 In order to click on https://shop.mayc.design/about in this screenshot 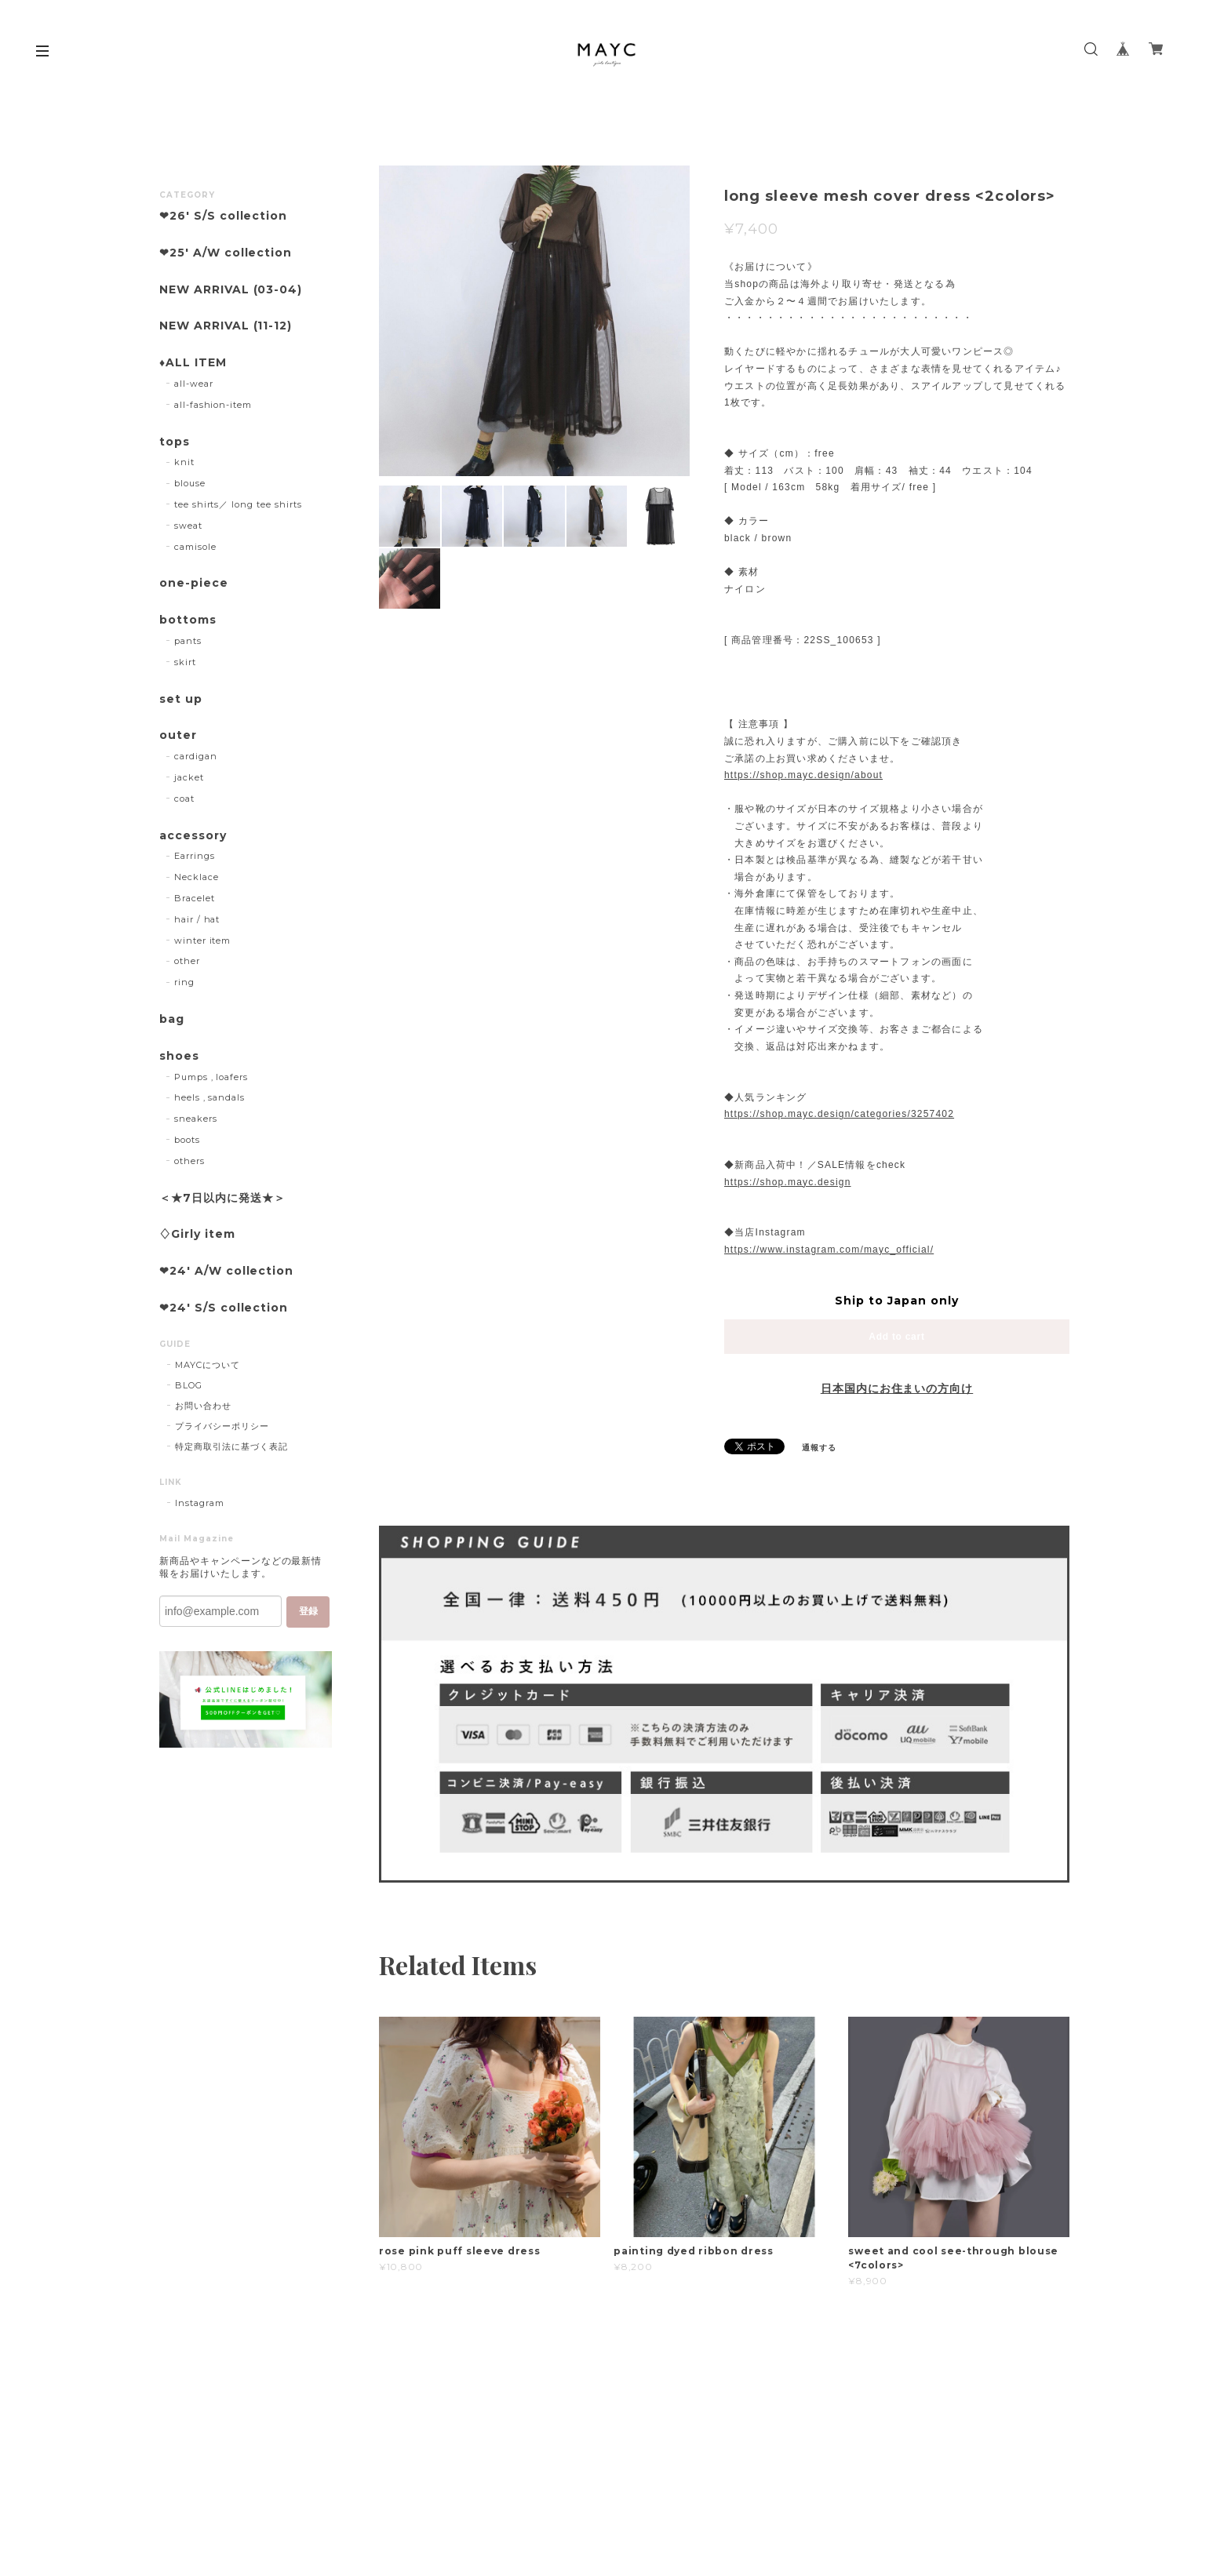, I will do `click(803, 775)`.